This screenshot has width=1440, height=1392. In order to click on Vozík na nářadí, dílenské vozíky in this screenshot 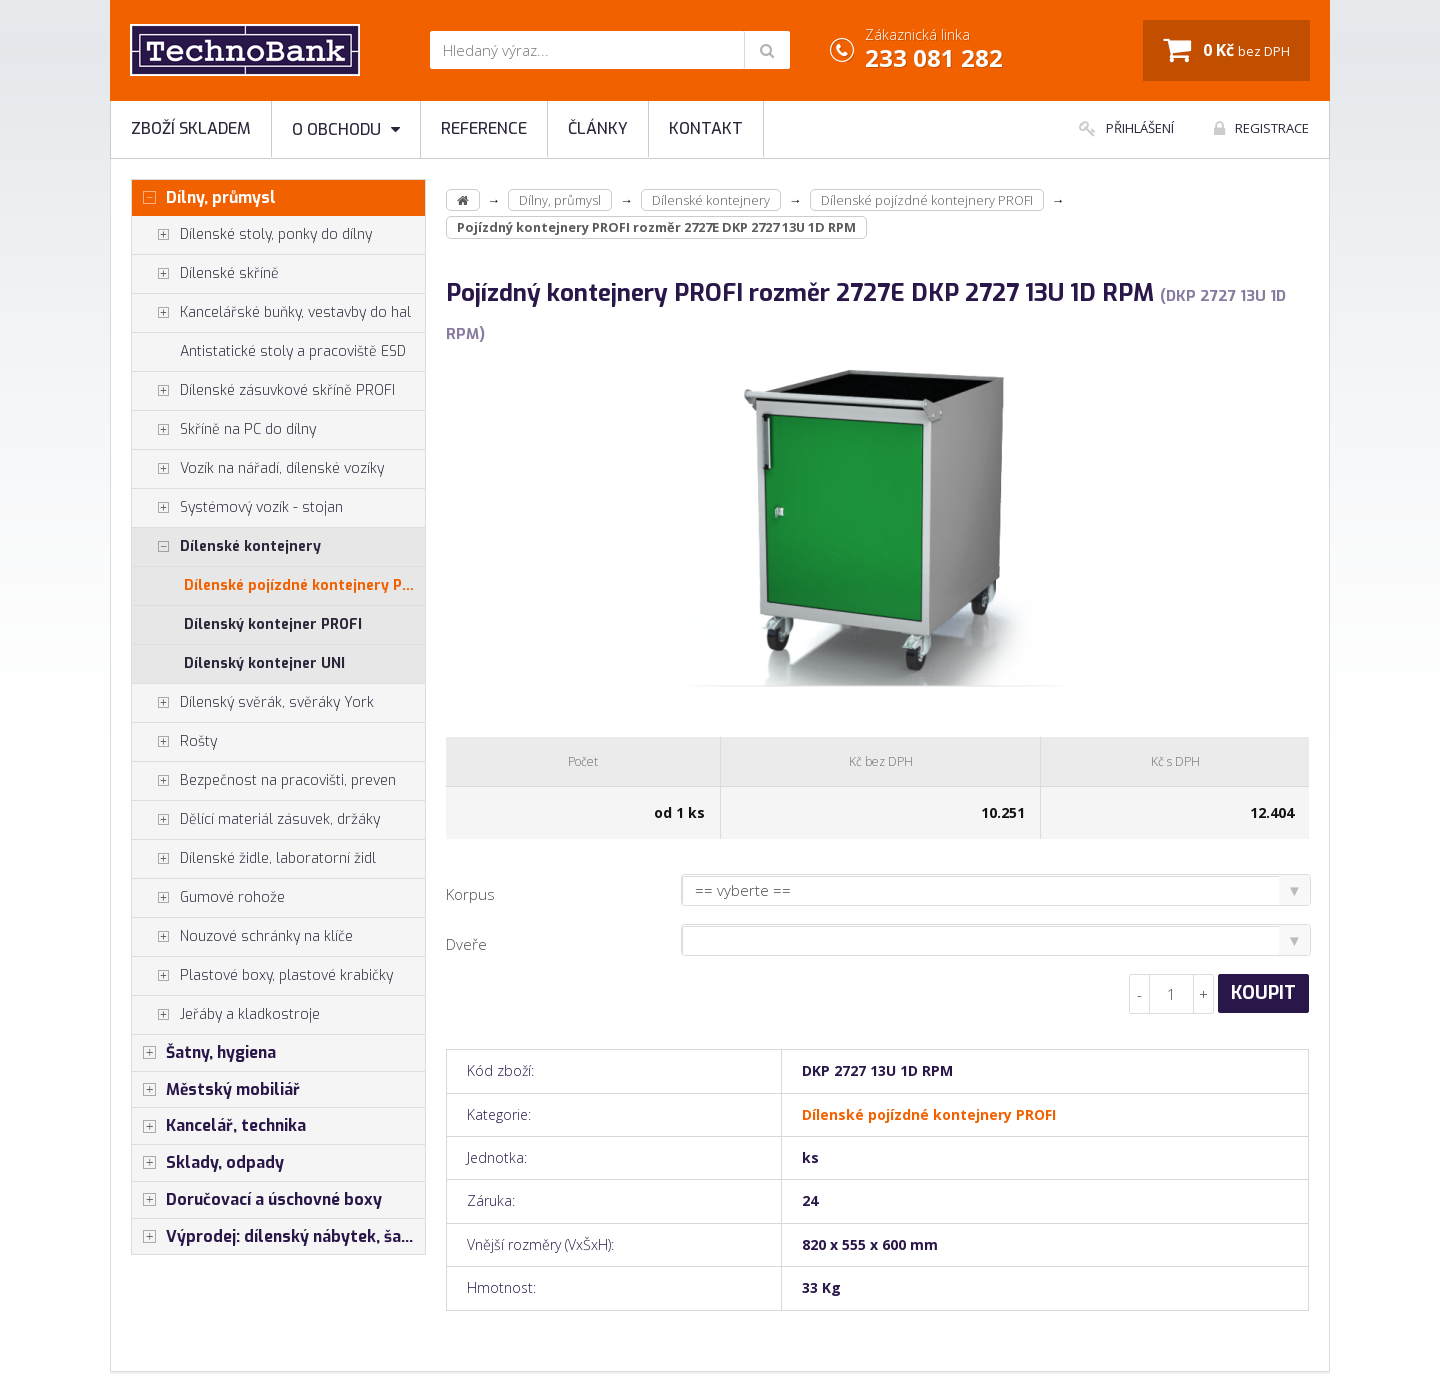, I will do `click(258, 469)`.